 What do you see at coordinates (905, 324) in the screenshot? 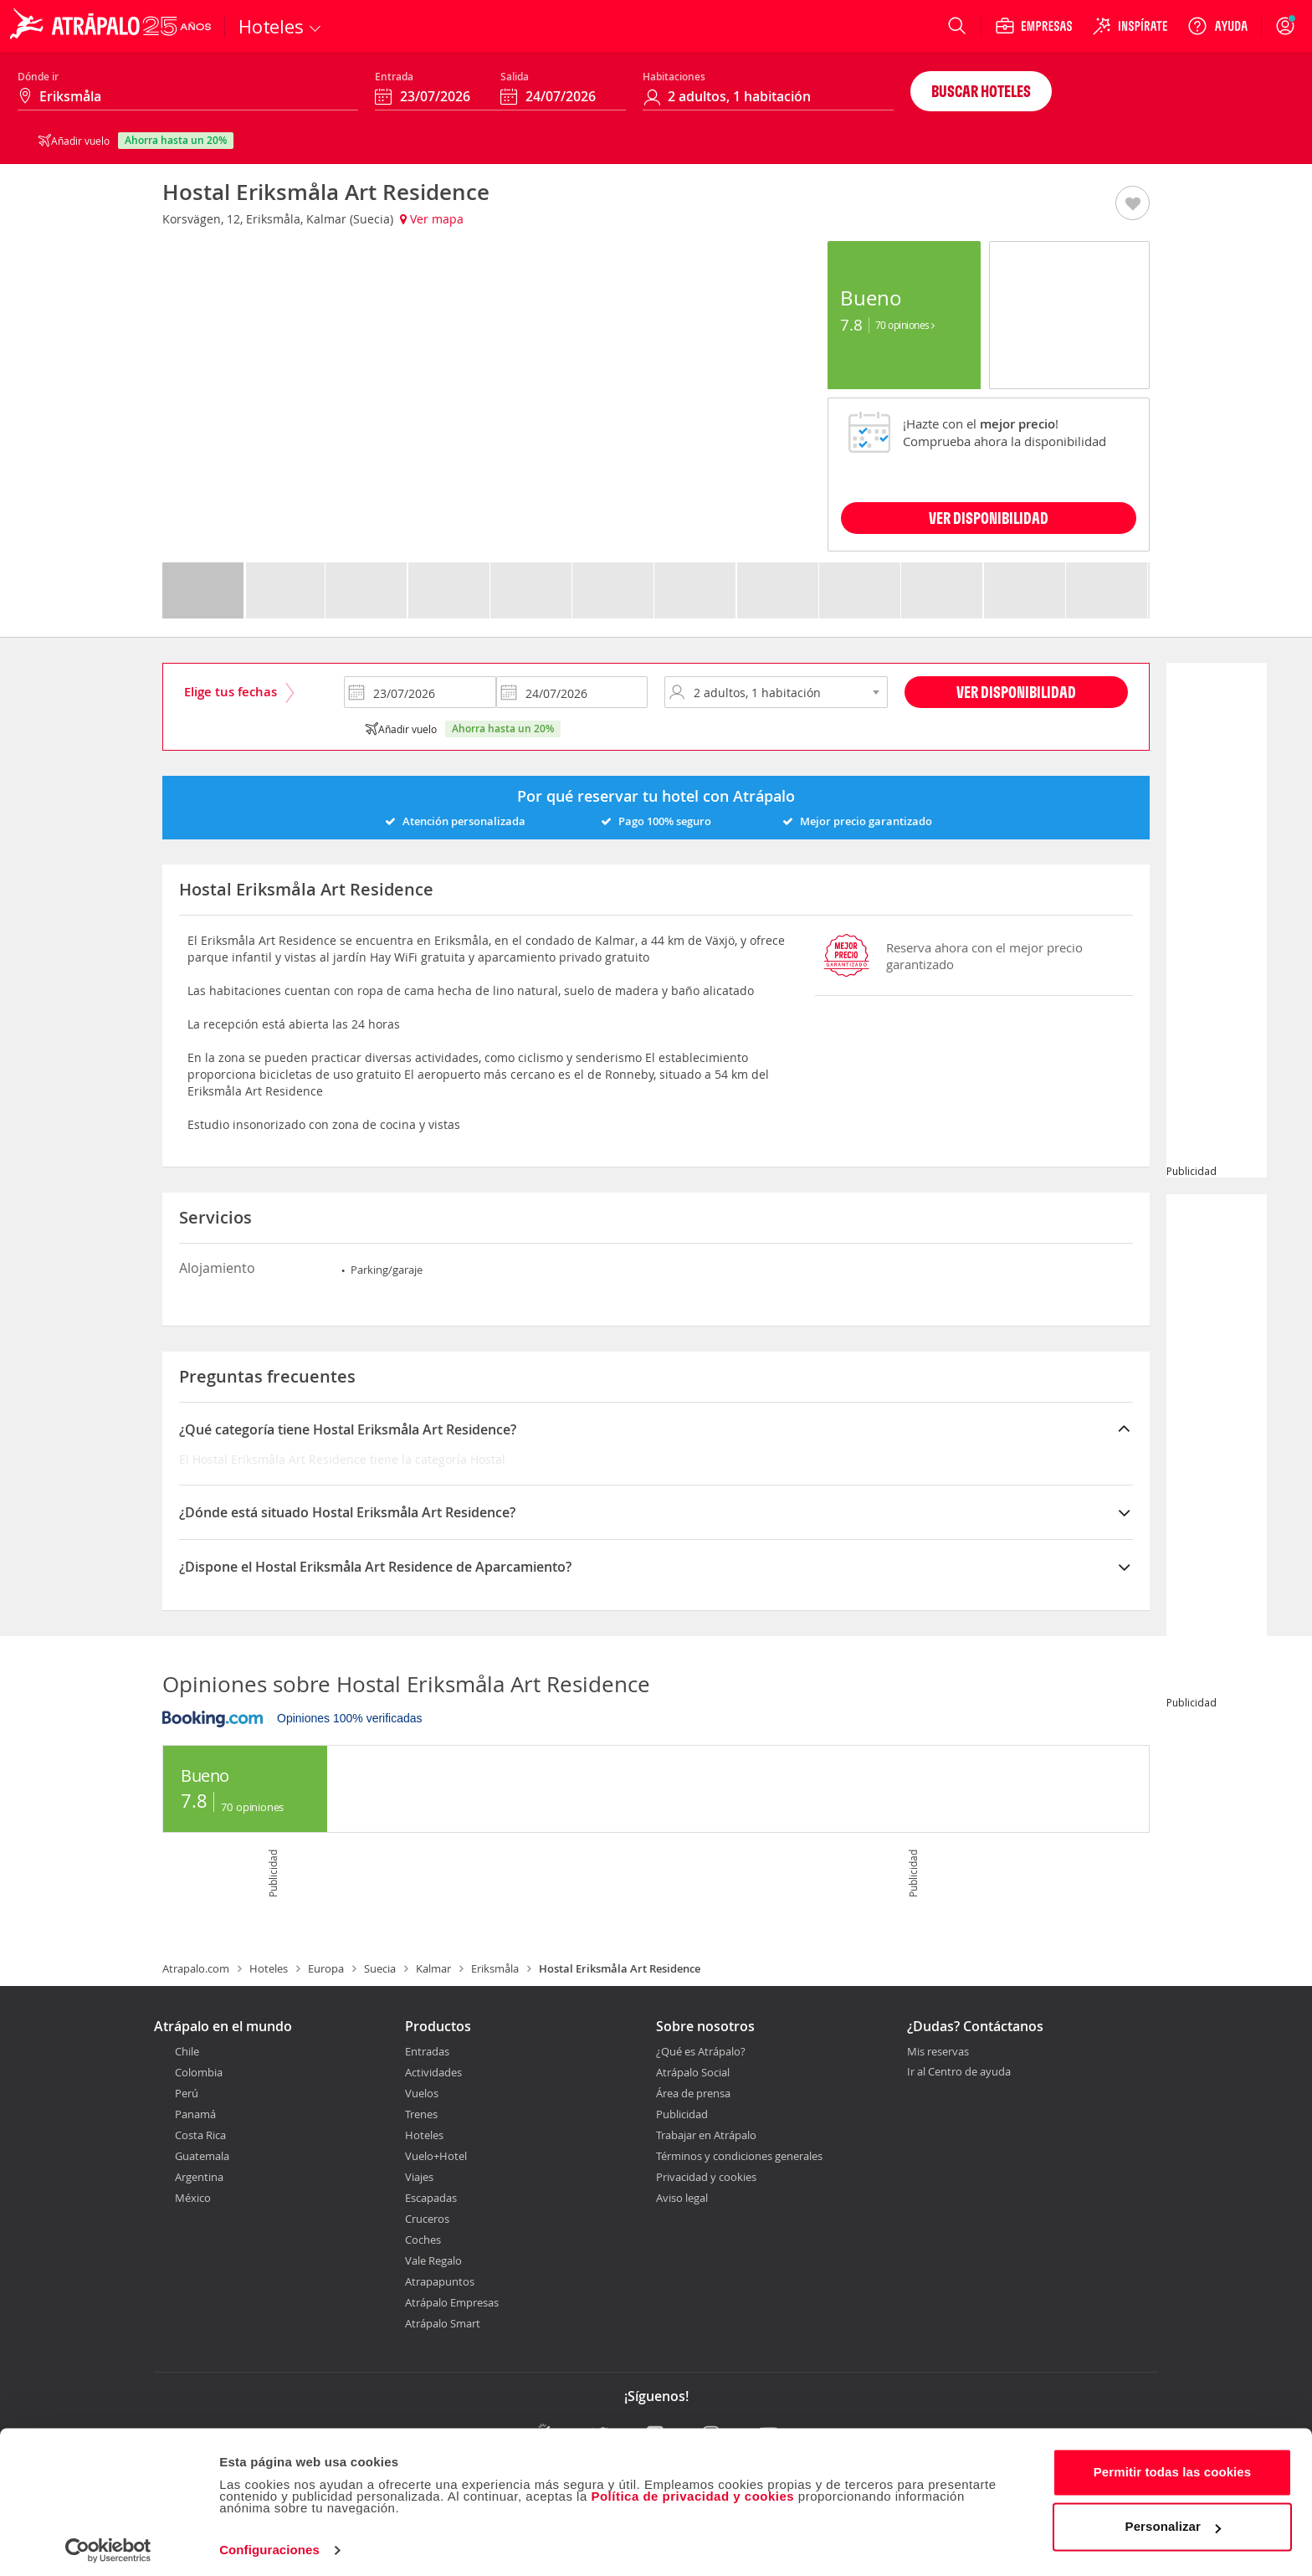
I see `70 Opiniones` at bounding box center [905, 324].